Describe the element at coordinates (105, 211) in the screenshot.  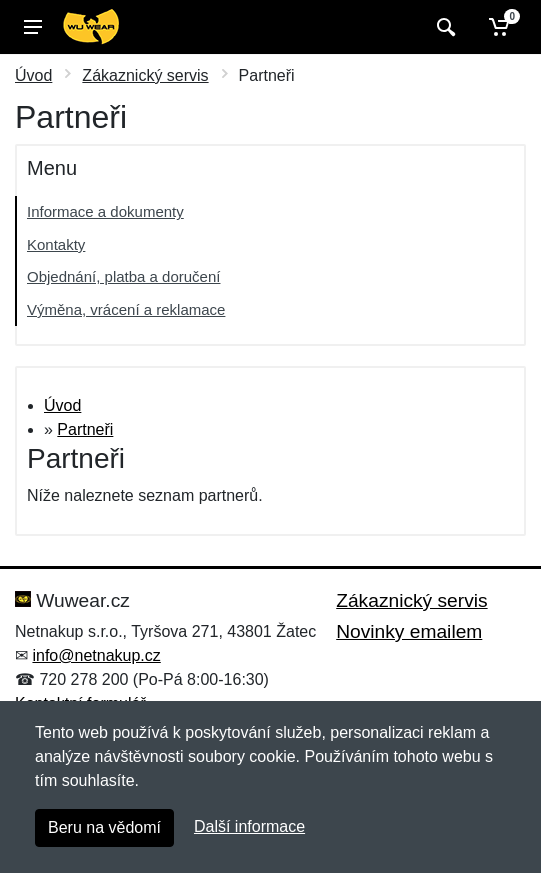
I see `Informace a dokumenty` at that location.